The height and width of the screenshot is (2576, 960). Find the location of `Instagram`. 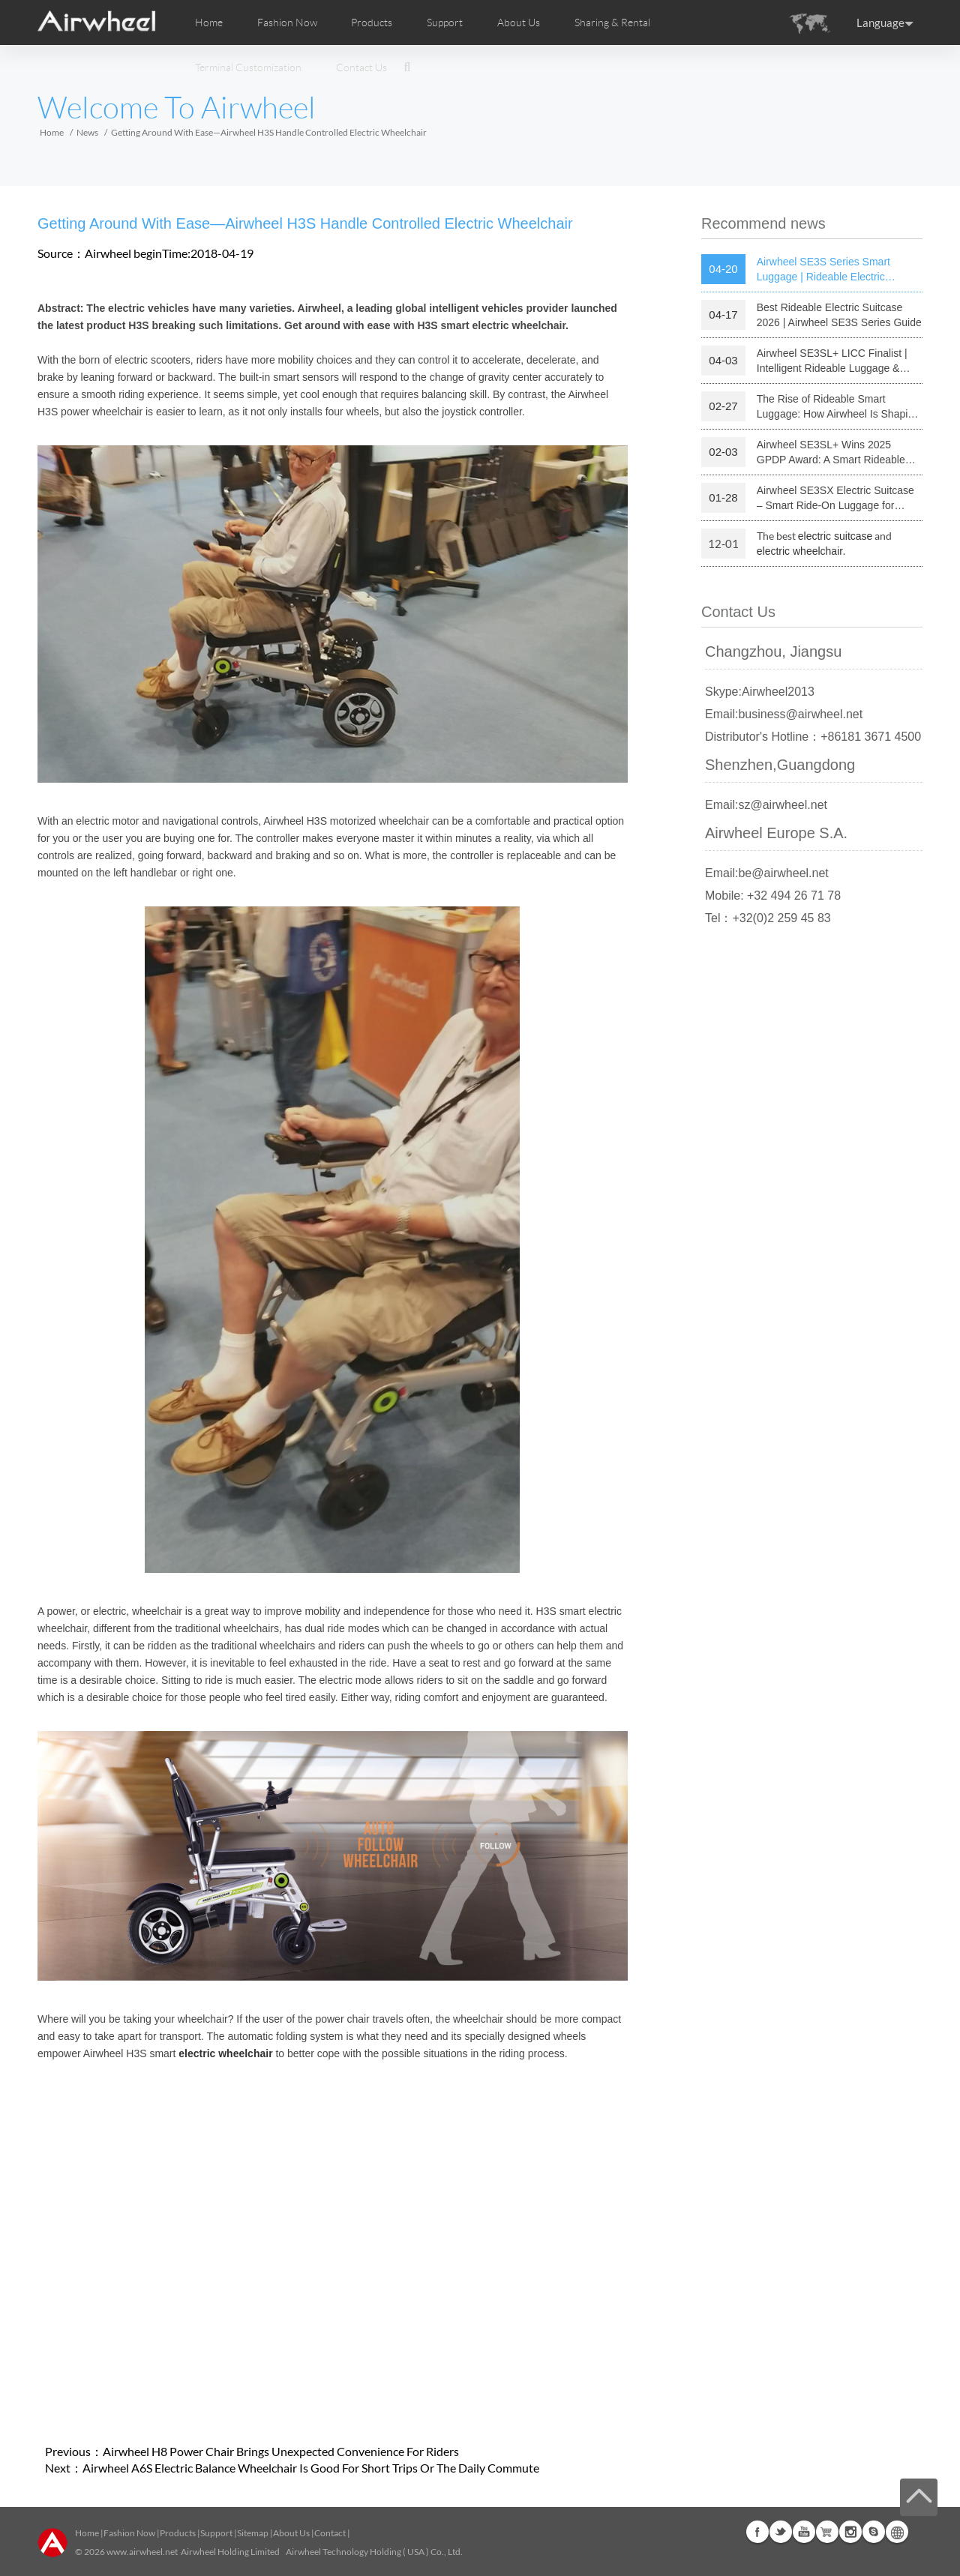

Instagram is located at coordinates (850, 2532).